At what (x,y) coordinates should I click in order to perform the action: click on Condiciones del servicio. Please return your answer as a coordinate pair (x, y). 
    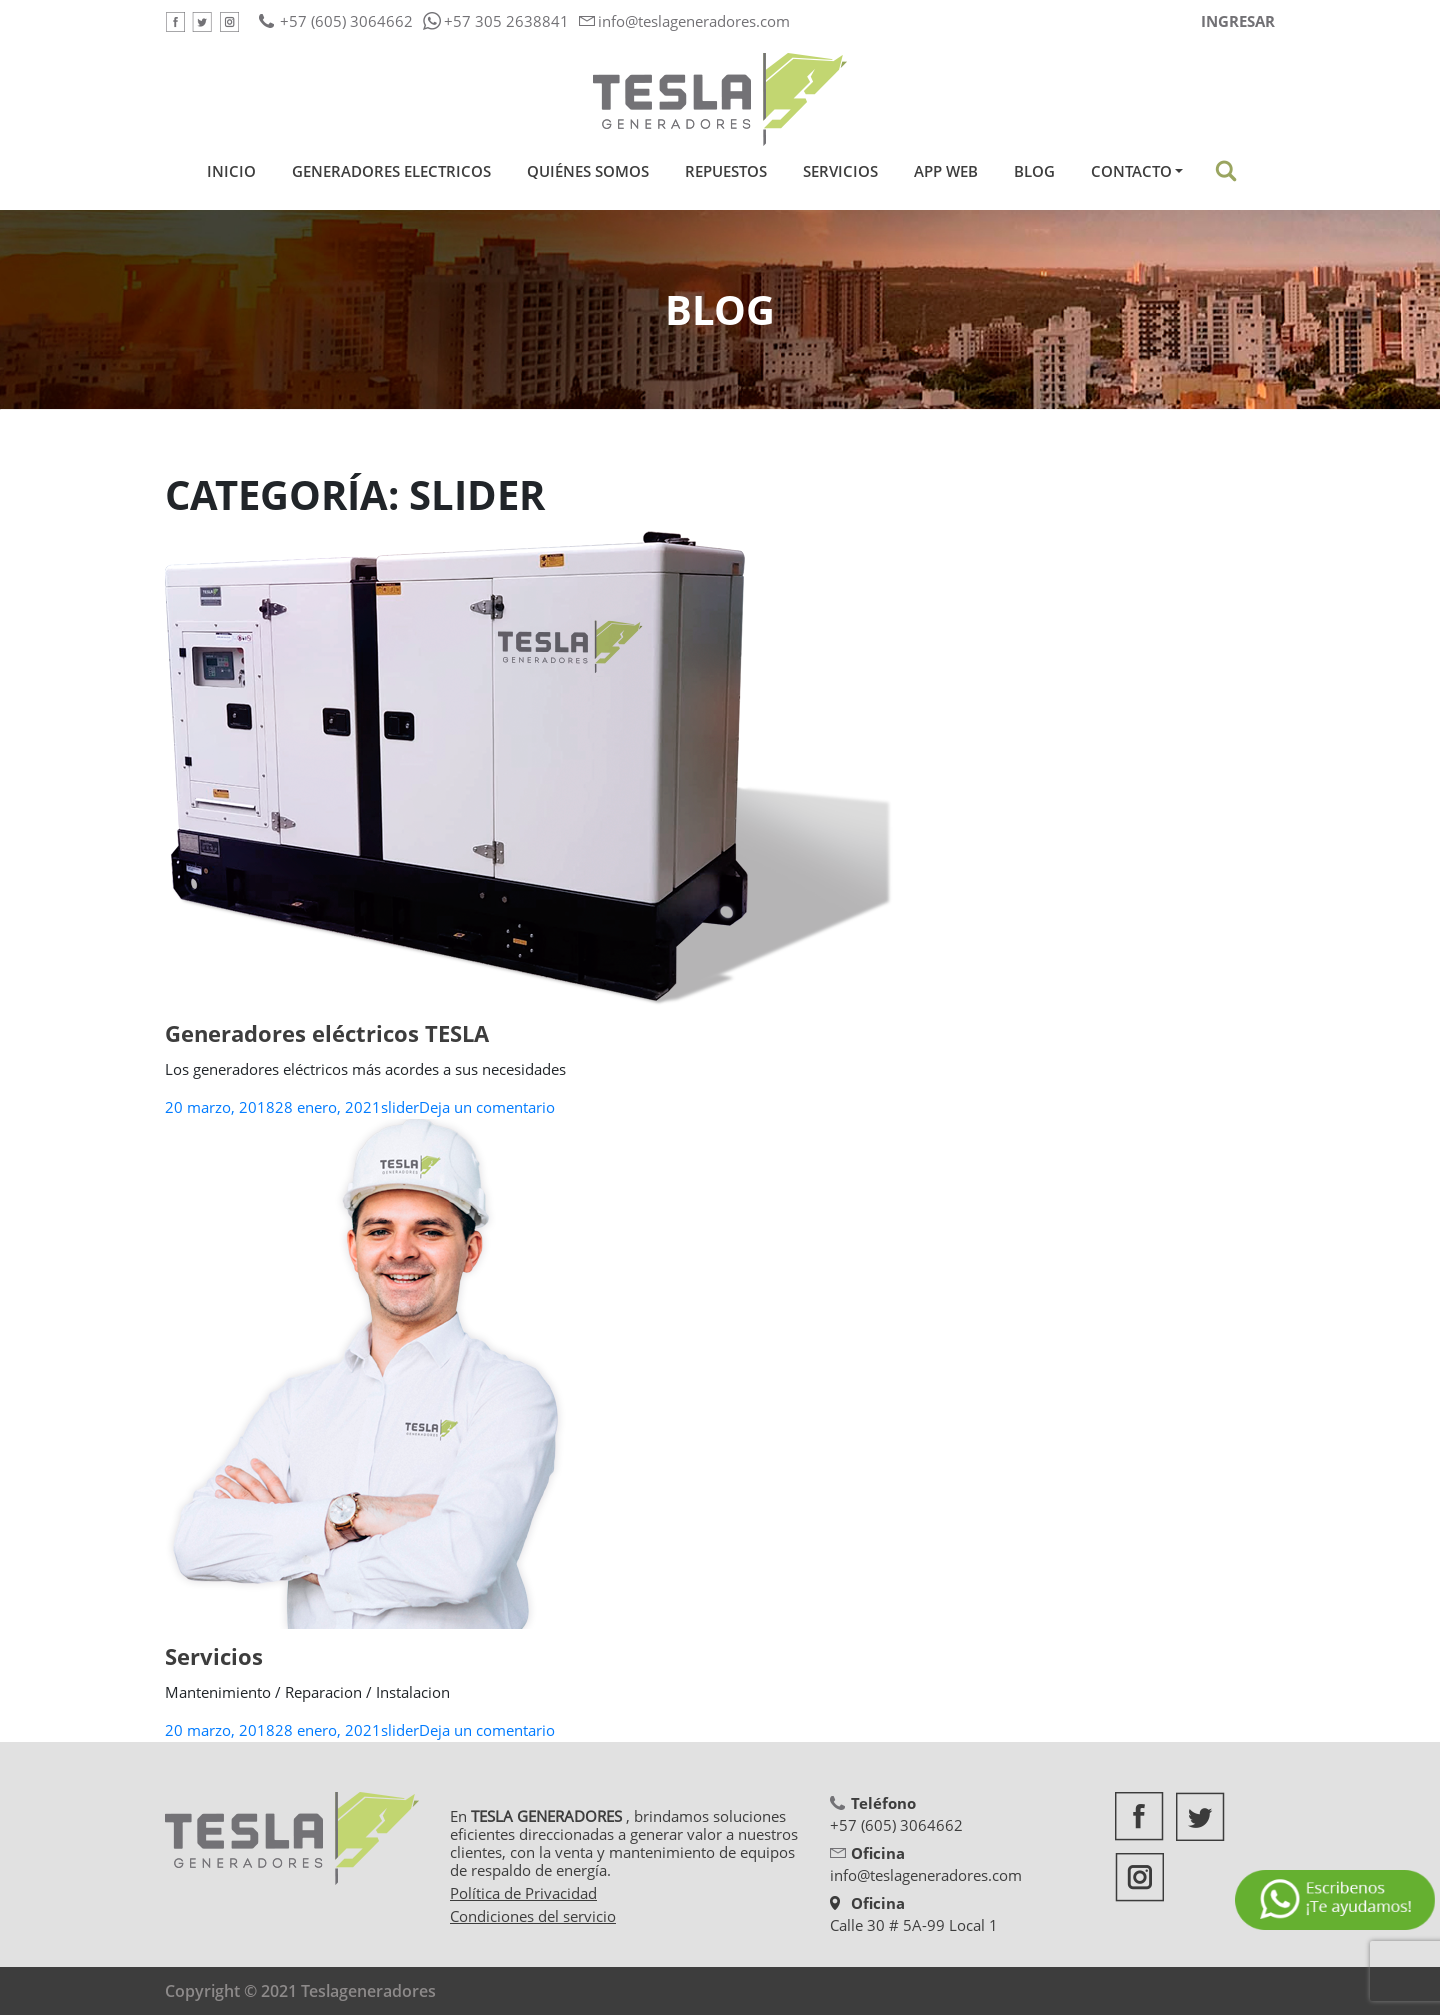
    Looking at the image, I should click on (533, 1916).